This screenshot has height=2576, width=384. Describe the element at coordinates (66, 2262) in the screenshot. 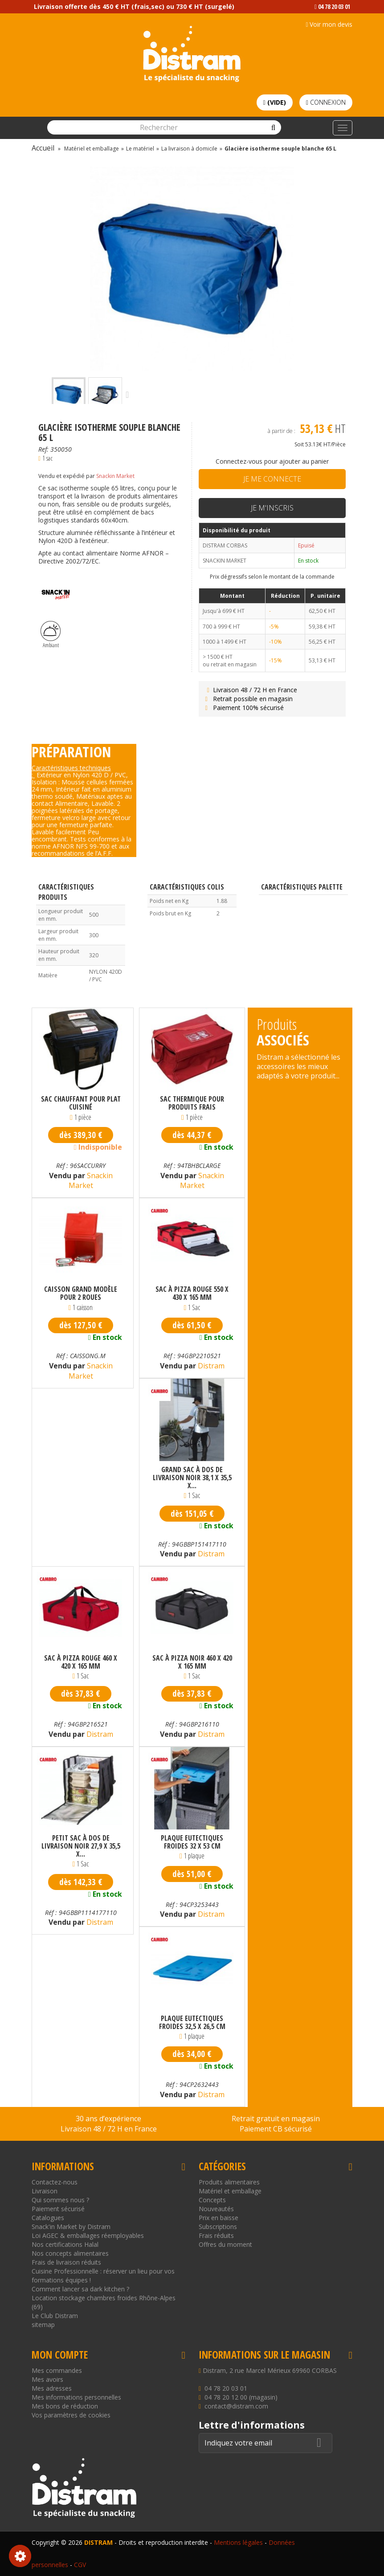

I see `Frais de livraison réduits` at that location.